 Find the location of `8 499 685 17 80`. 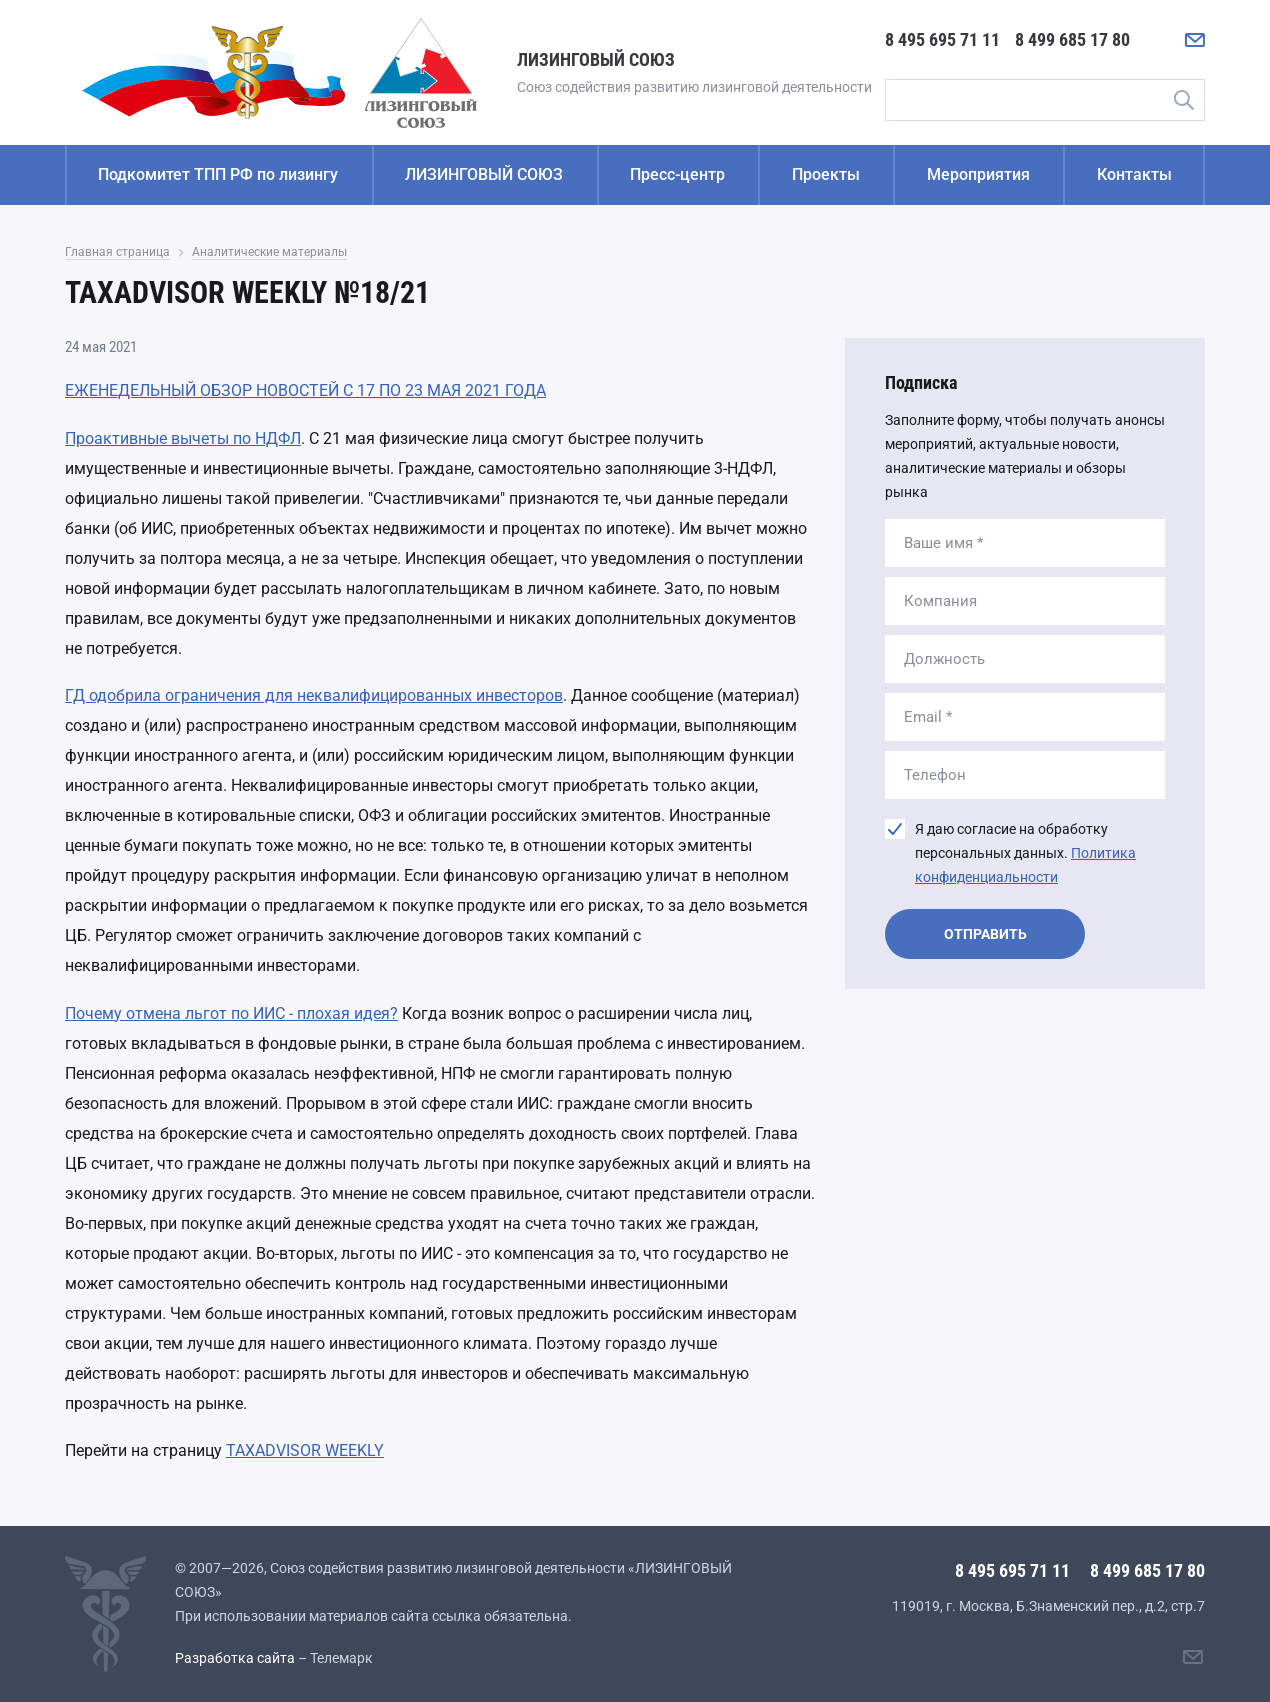

8 499 685 17 80 is located at coordinates (1072, 39).